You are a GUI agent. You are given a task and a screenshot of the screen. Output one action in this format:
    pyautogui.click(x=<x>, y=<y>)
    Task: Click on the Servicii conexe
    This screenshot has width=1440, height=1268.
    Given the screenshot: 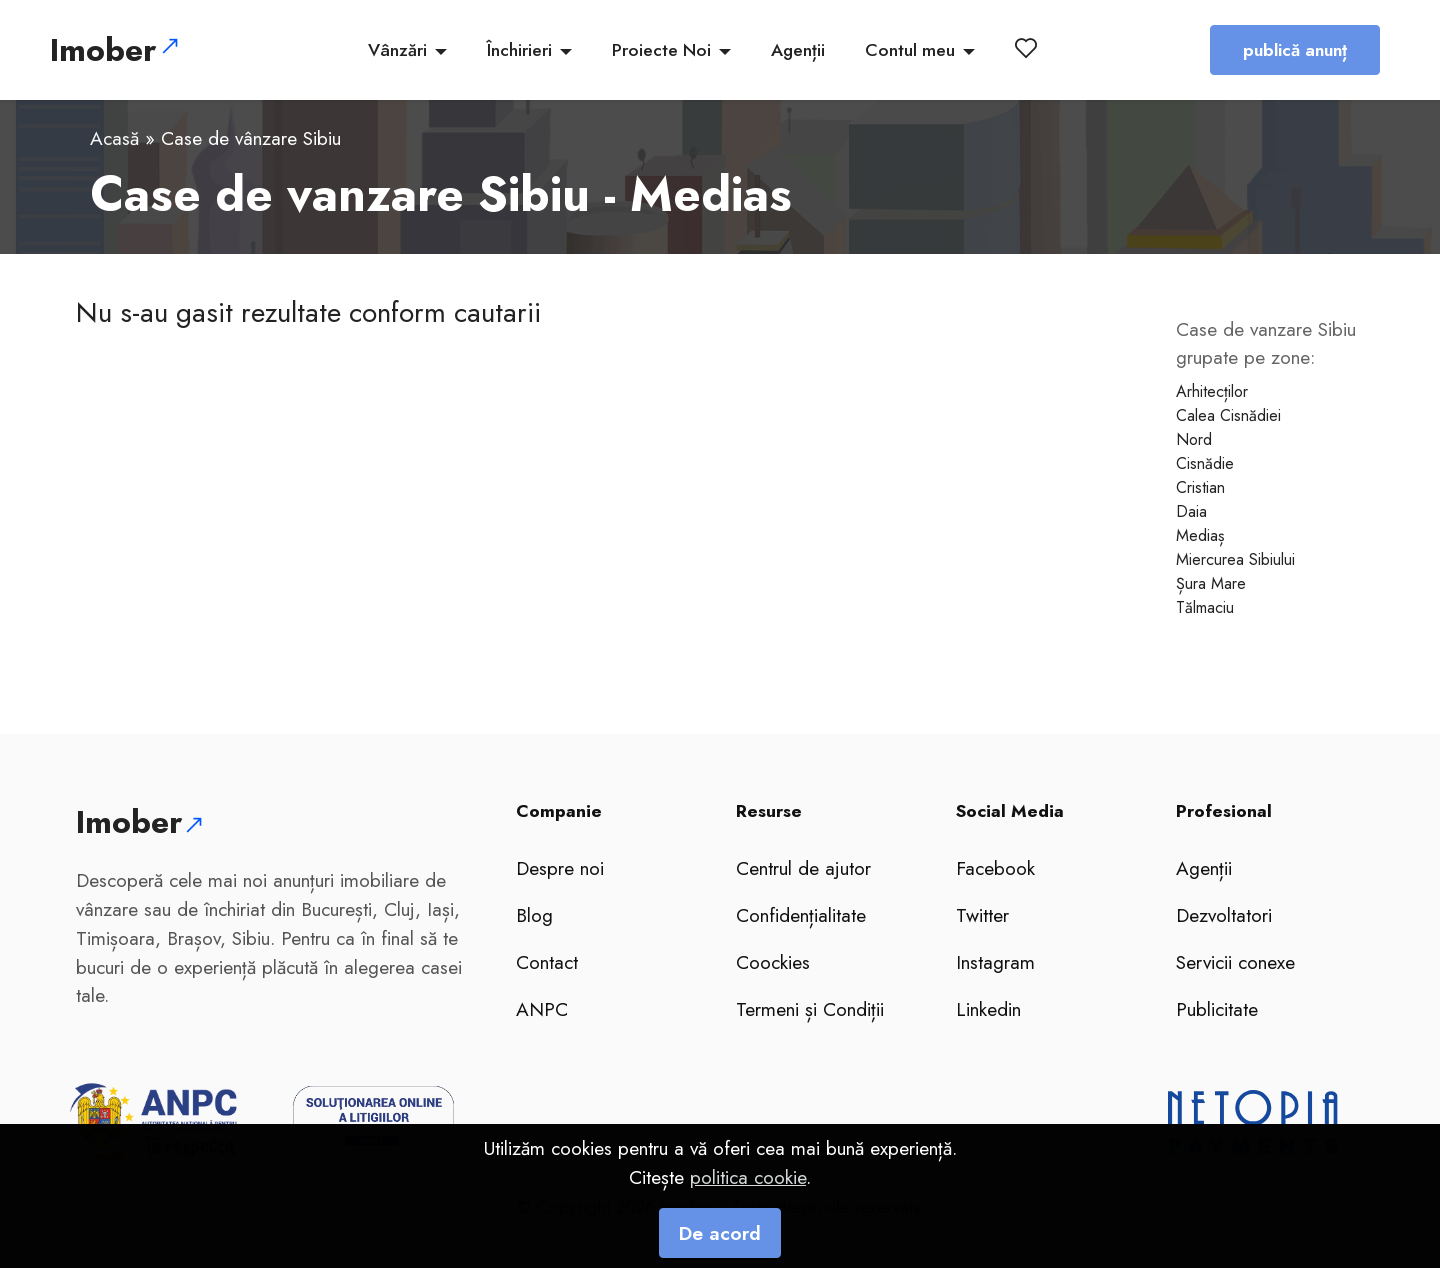 What is the action you would take?
    pyautogui.click(x=1235, y=962)
    